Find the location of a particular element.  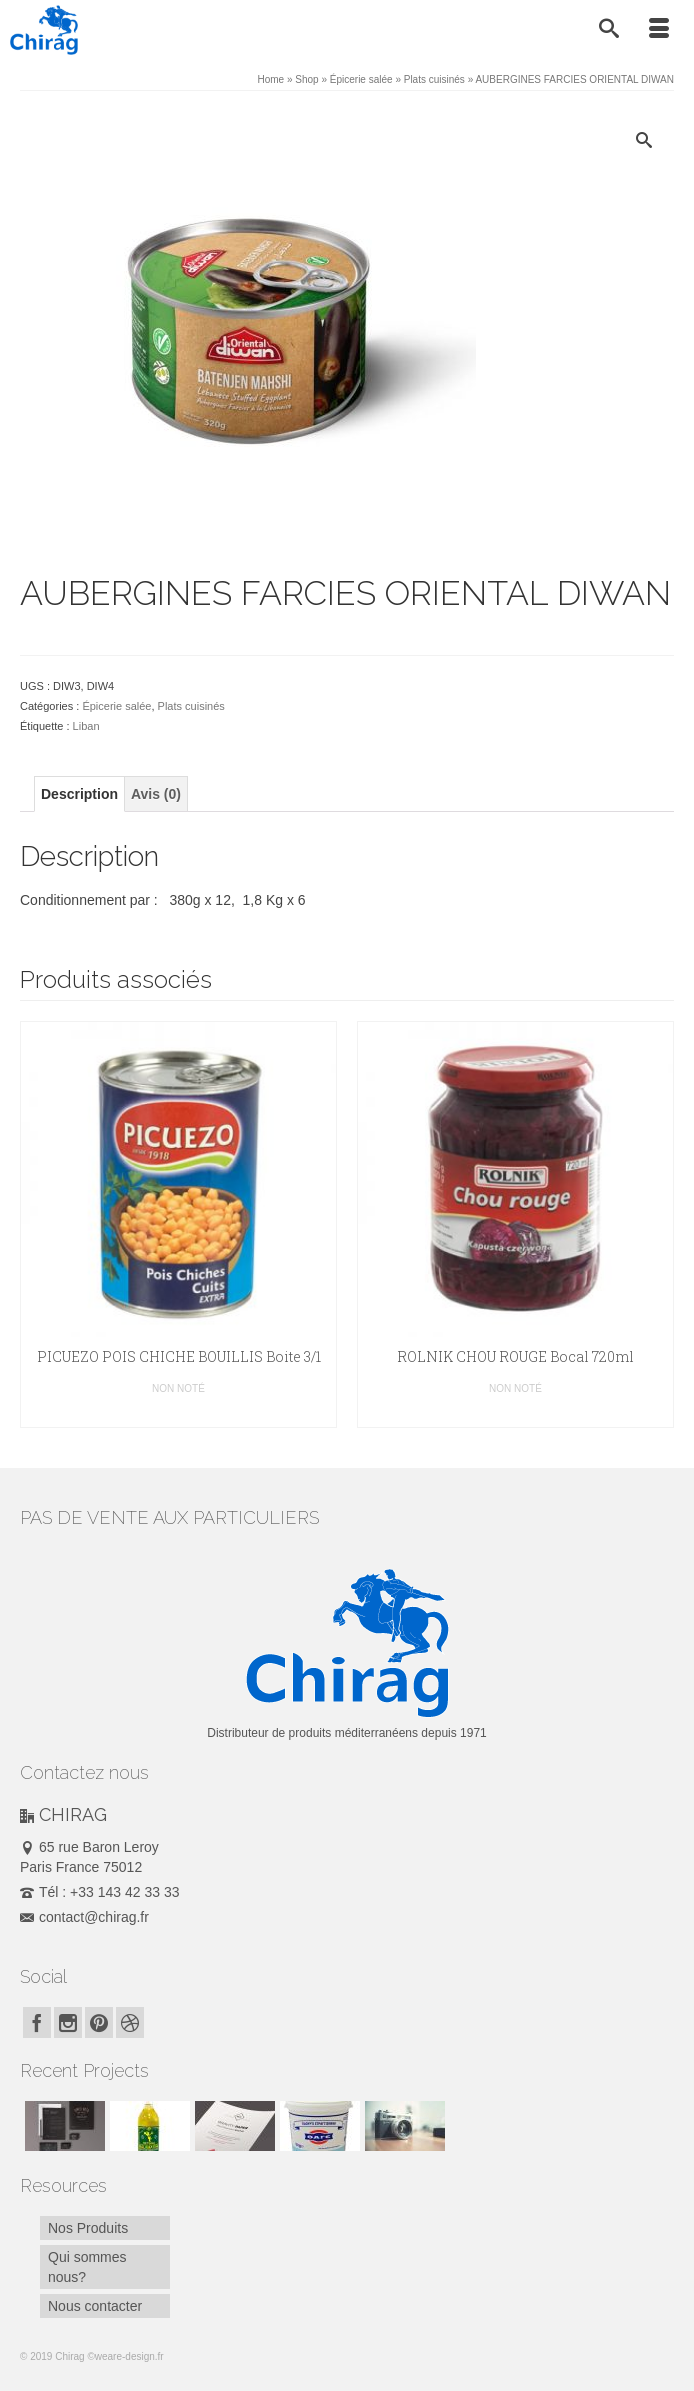

[option] is located at coordinates (178, 1224).